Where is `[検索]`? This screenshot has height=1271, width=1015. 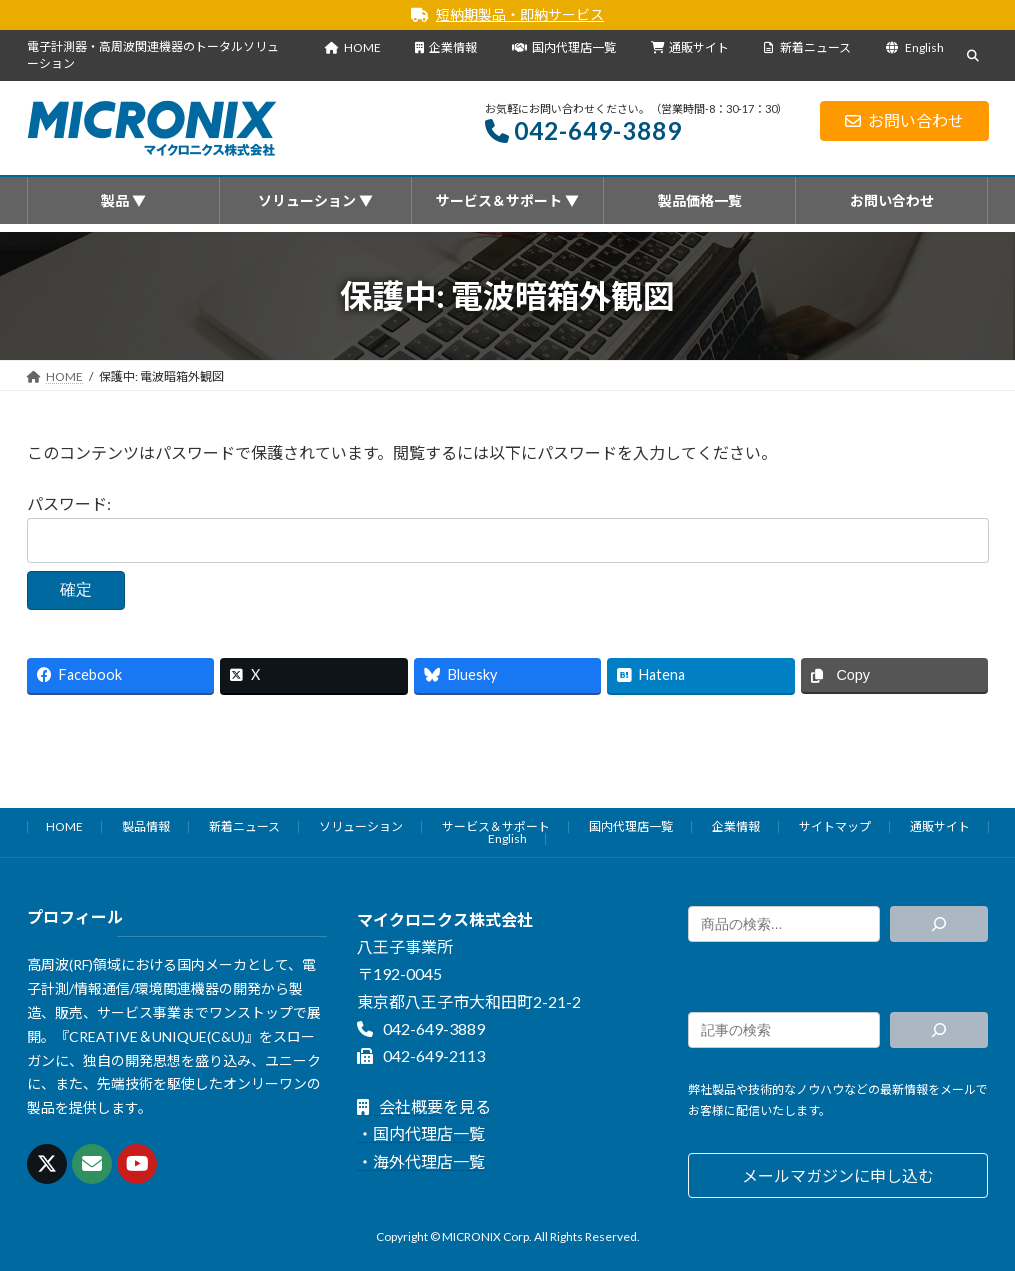
[検索] is located at coordinates (939, 924).